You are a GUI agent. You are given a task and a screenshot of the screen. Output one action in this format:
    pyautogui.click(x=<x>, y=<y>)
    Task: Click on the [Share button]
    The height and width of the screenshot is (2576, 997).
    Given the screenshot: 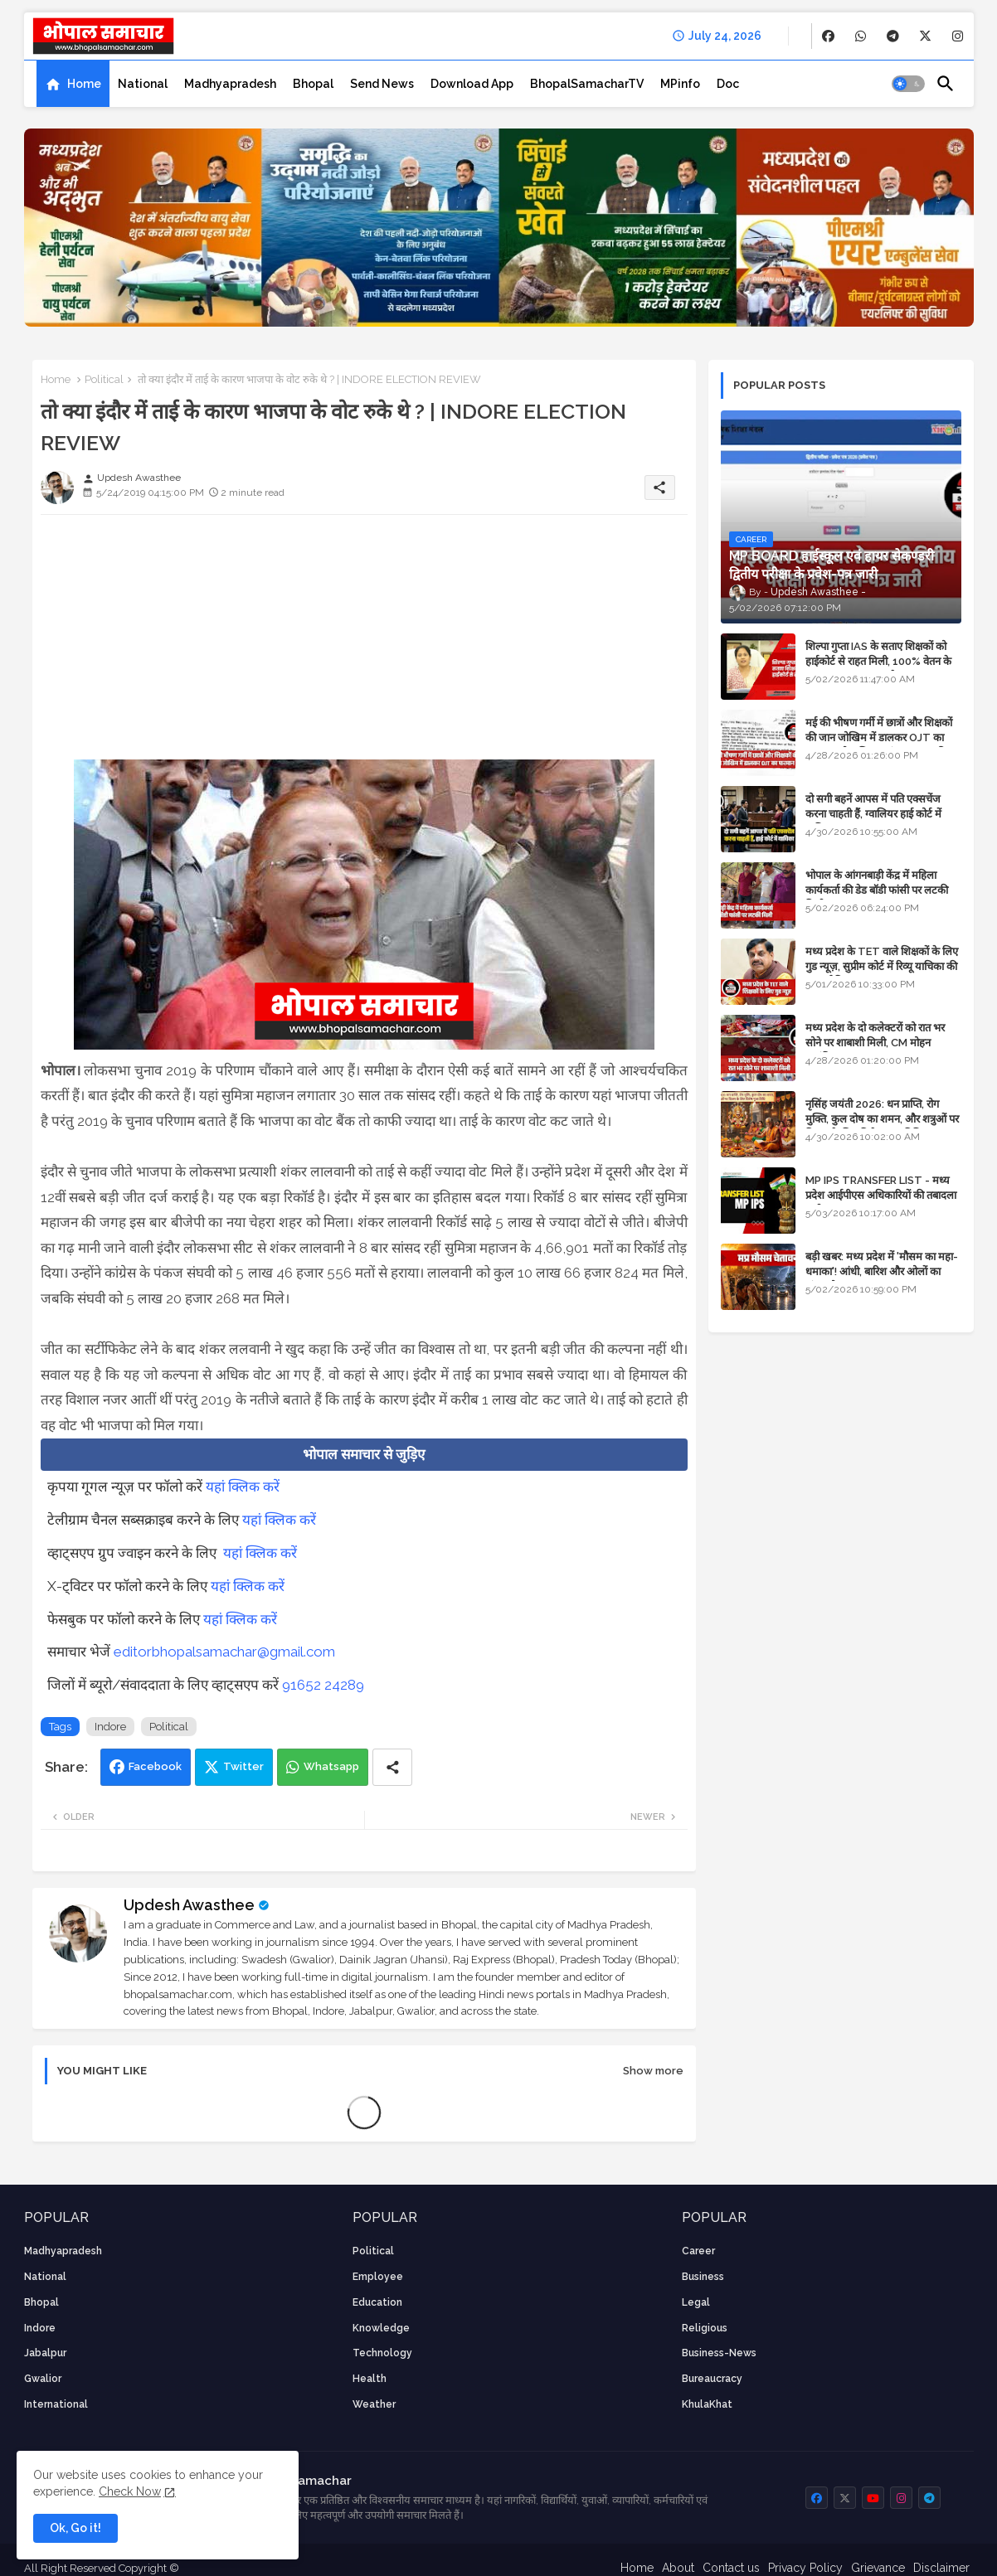 What is the action you would take?
    pyautogui.click(x=392, y=1767)
    